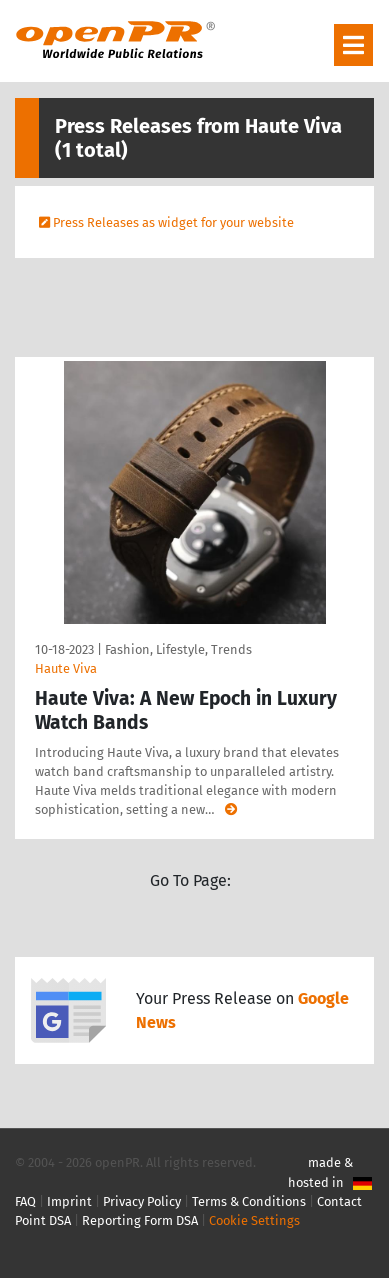 The height and width of the screenshot is (1278, 389). Describe the element at coordinates (66, 668) in the screenshot. I see `Haute Viva` at that location.